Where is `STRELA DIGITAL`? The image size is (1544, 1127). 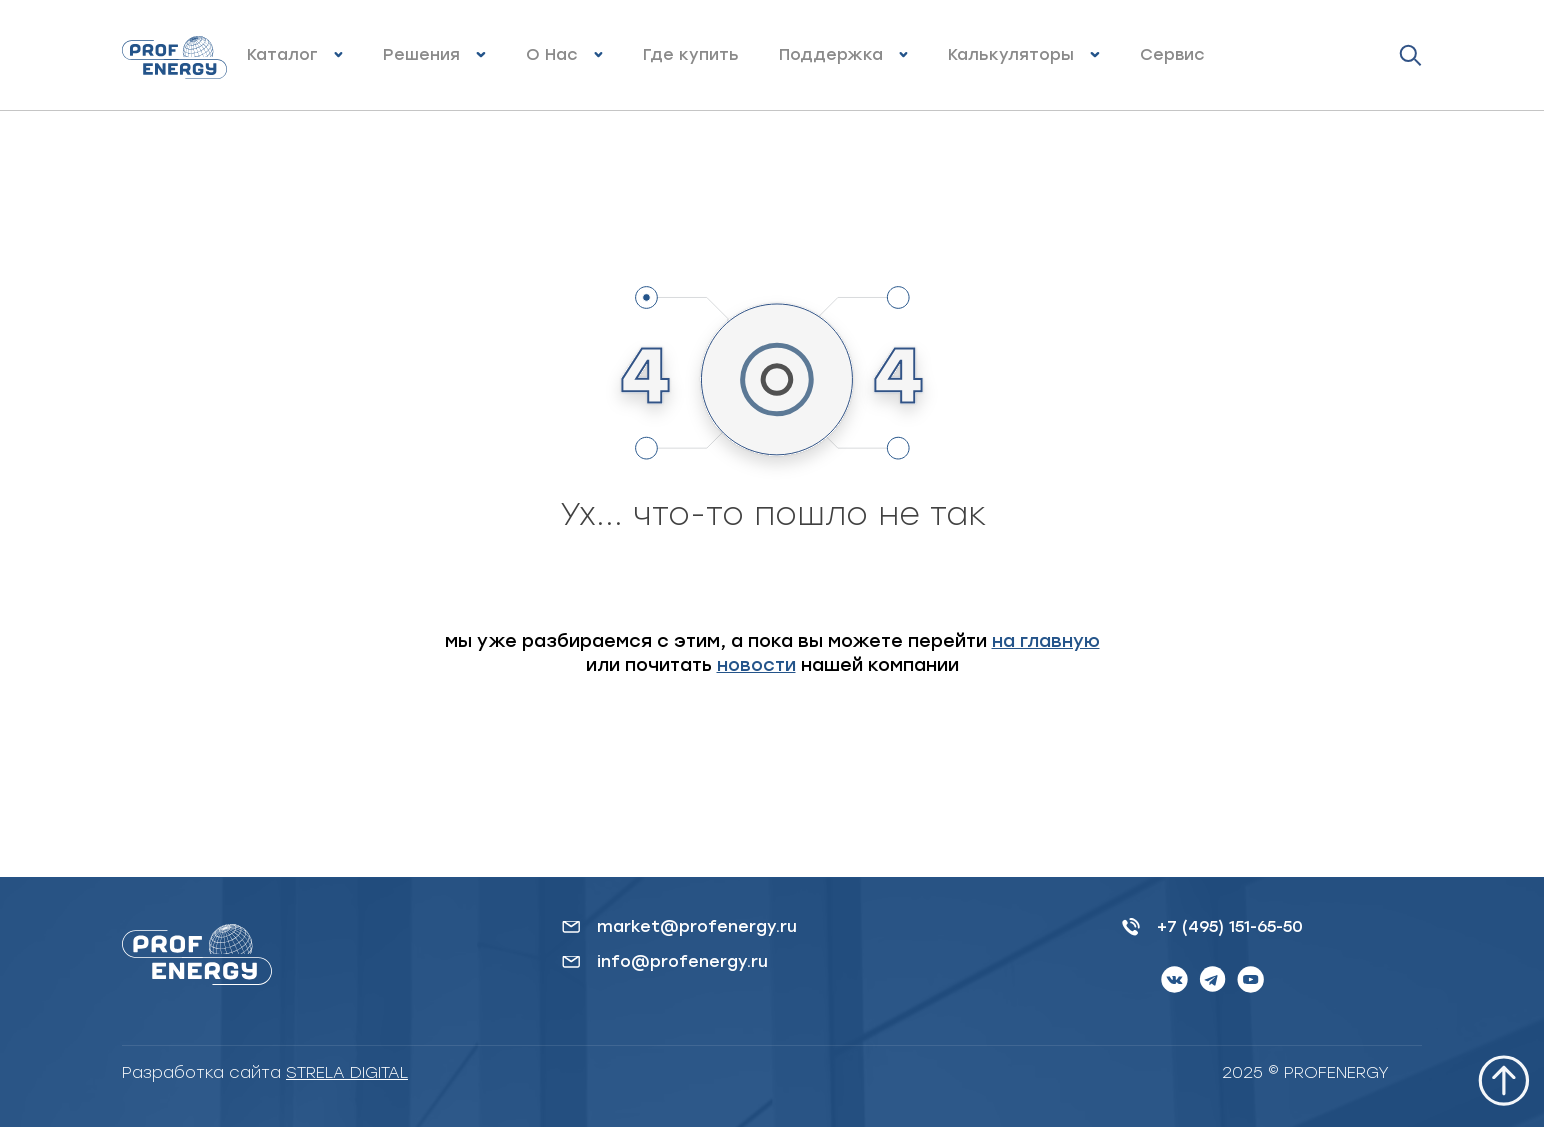
STRELA DIGITAL is located at coordinates (347, 1072).